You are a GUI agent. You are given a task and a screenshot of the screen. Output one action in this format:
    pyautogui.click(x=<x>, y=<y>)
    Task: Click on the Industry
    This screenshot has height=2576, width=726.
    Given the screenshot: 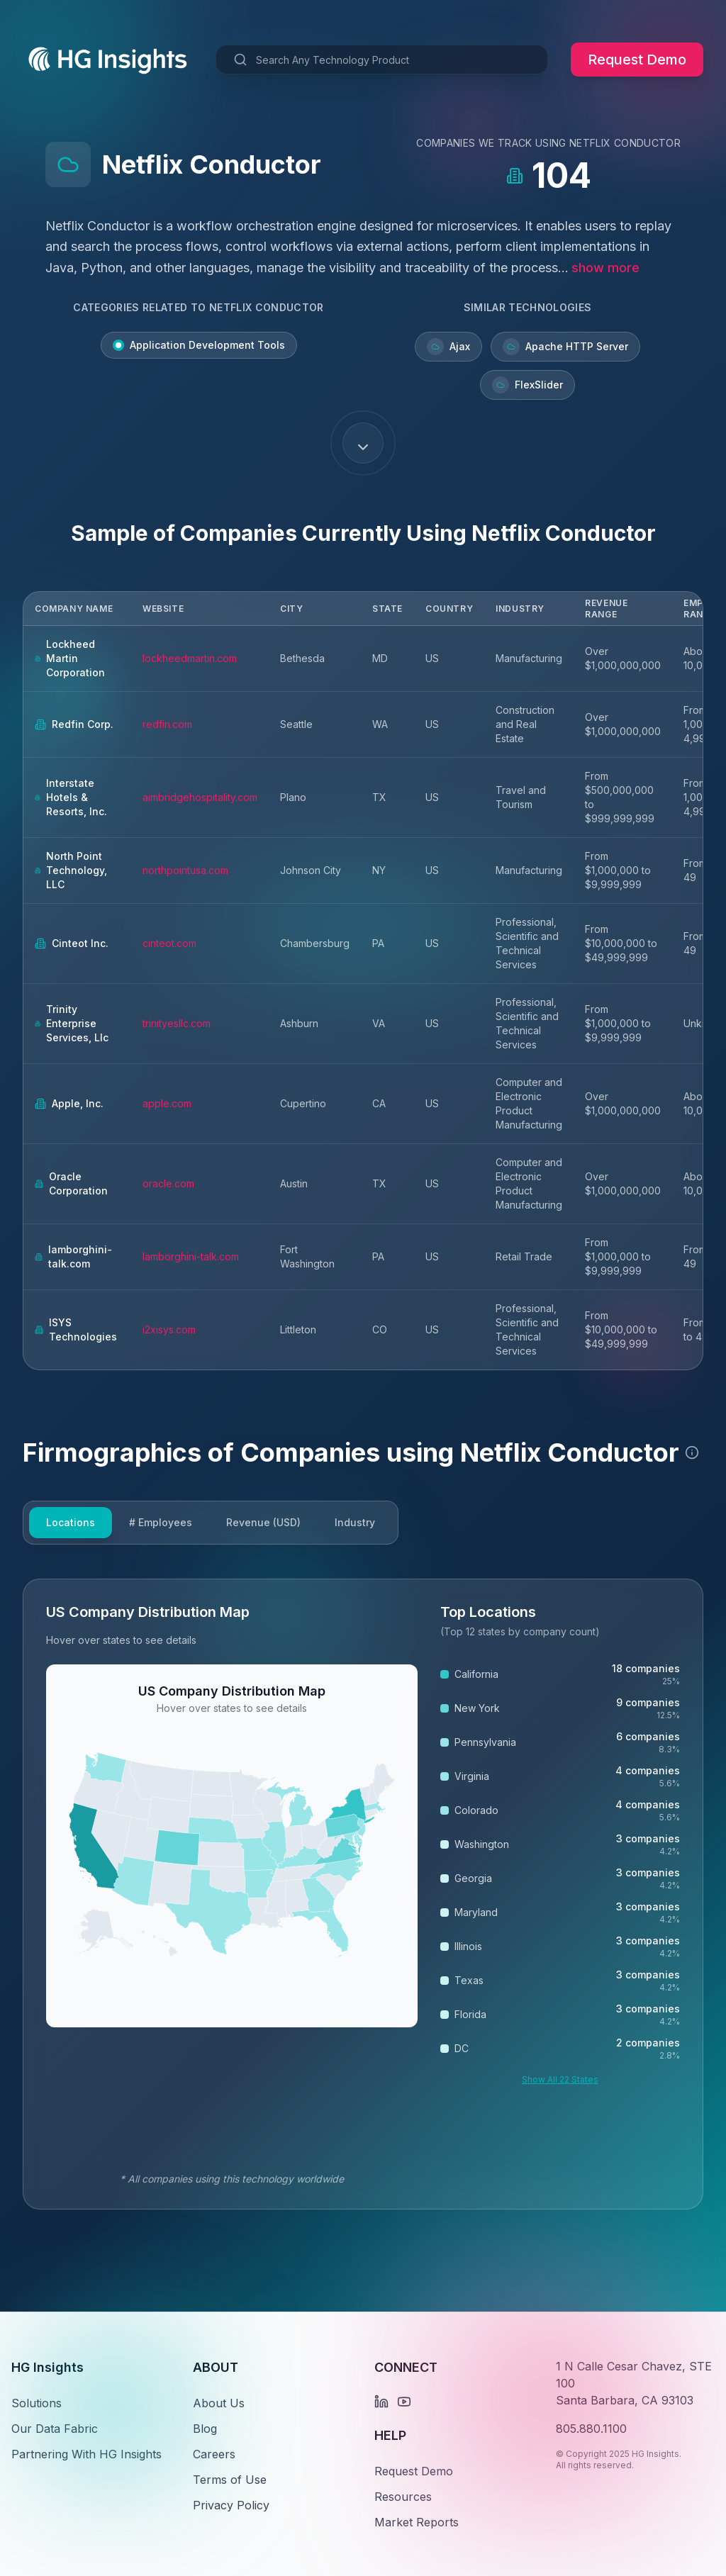 What is the action you would take?
    pyautogui.click(x=355, y=1522)
    